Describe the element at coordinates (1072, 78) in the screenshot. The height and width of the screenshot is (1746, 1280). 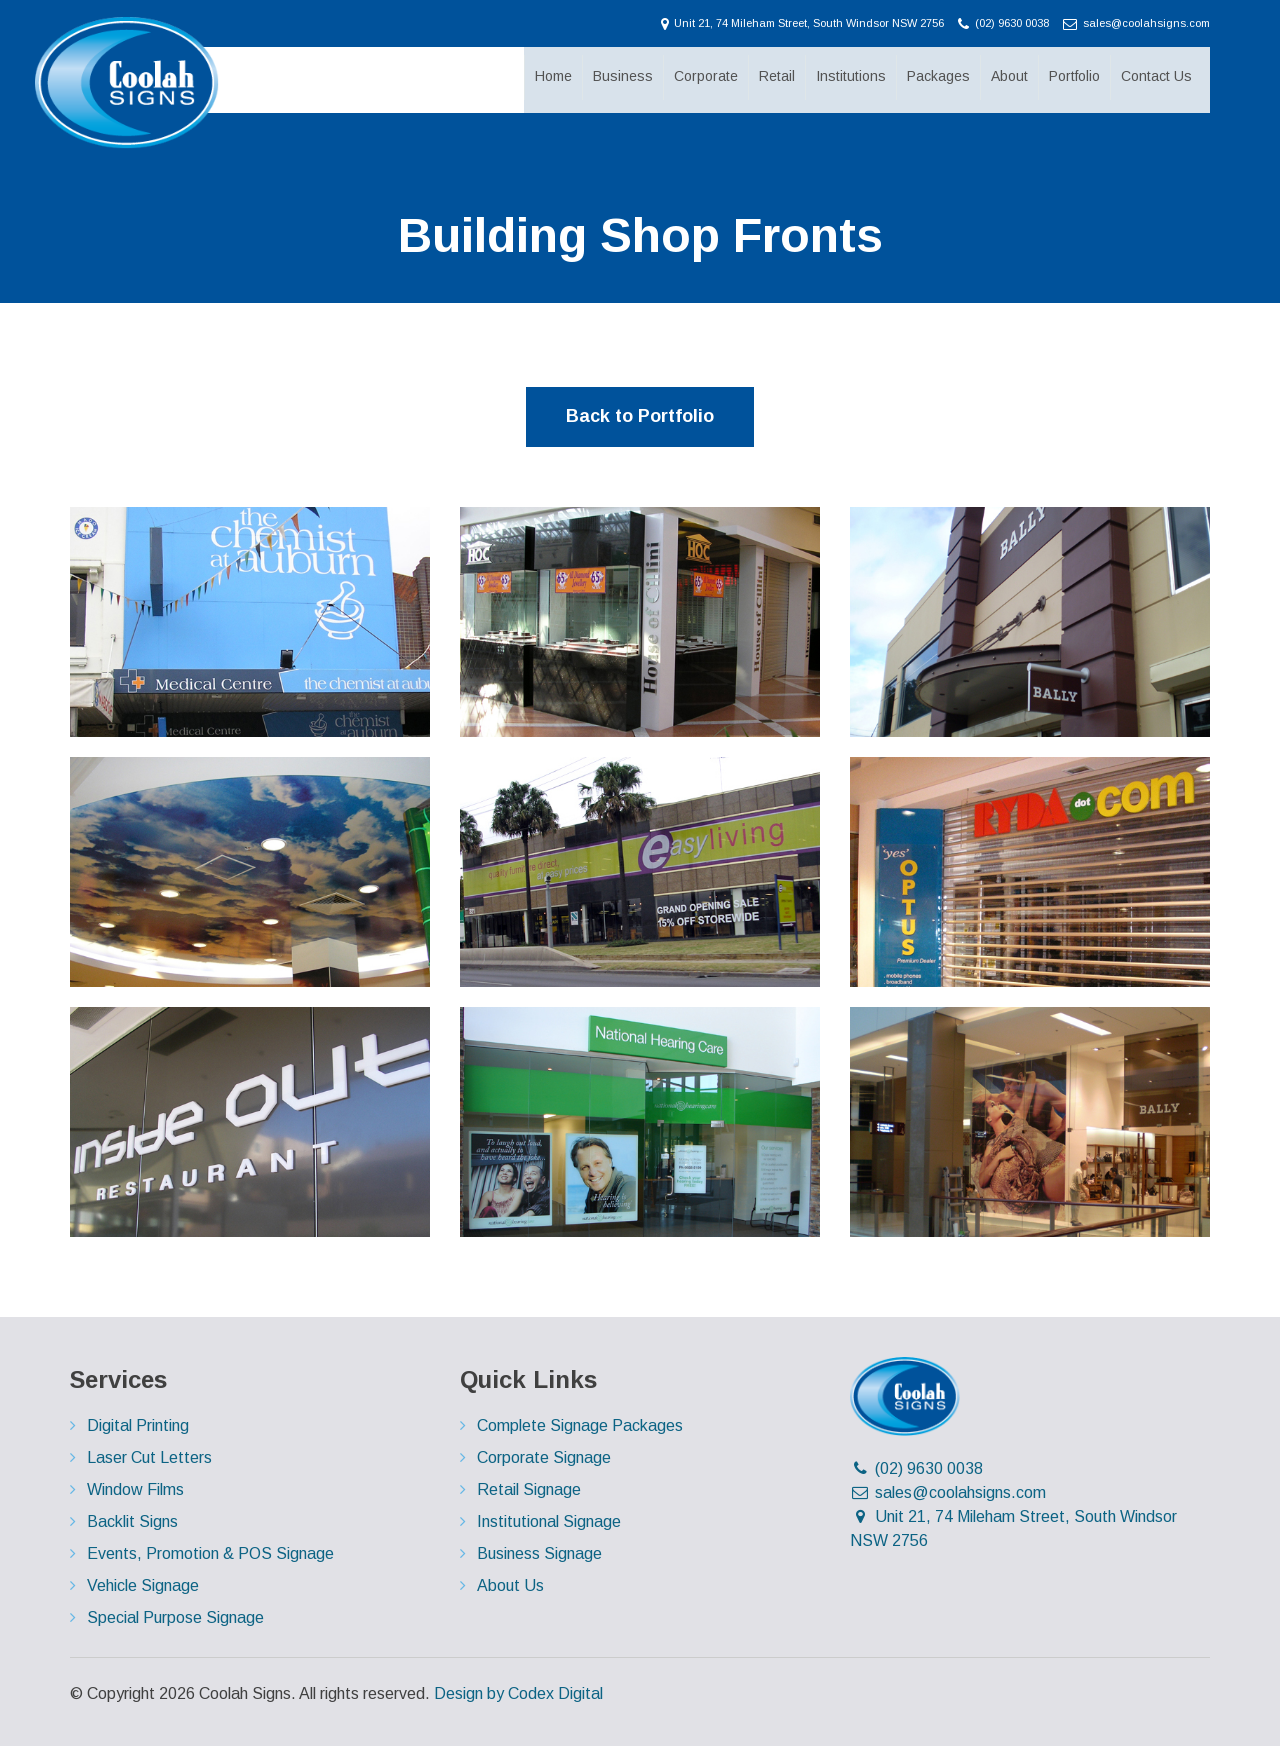
I see `Portfolio` at that location.